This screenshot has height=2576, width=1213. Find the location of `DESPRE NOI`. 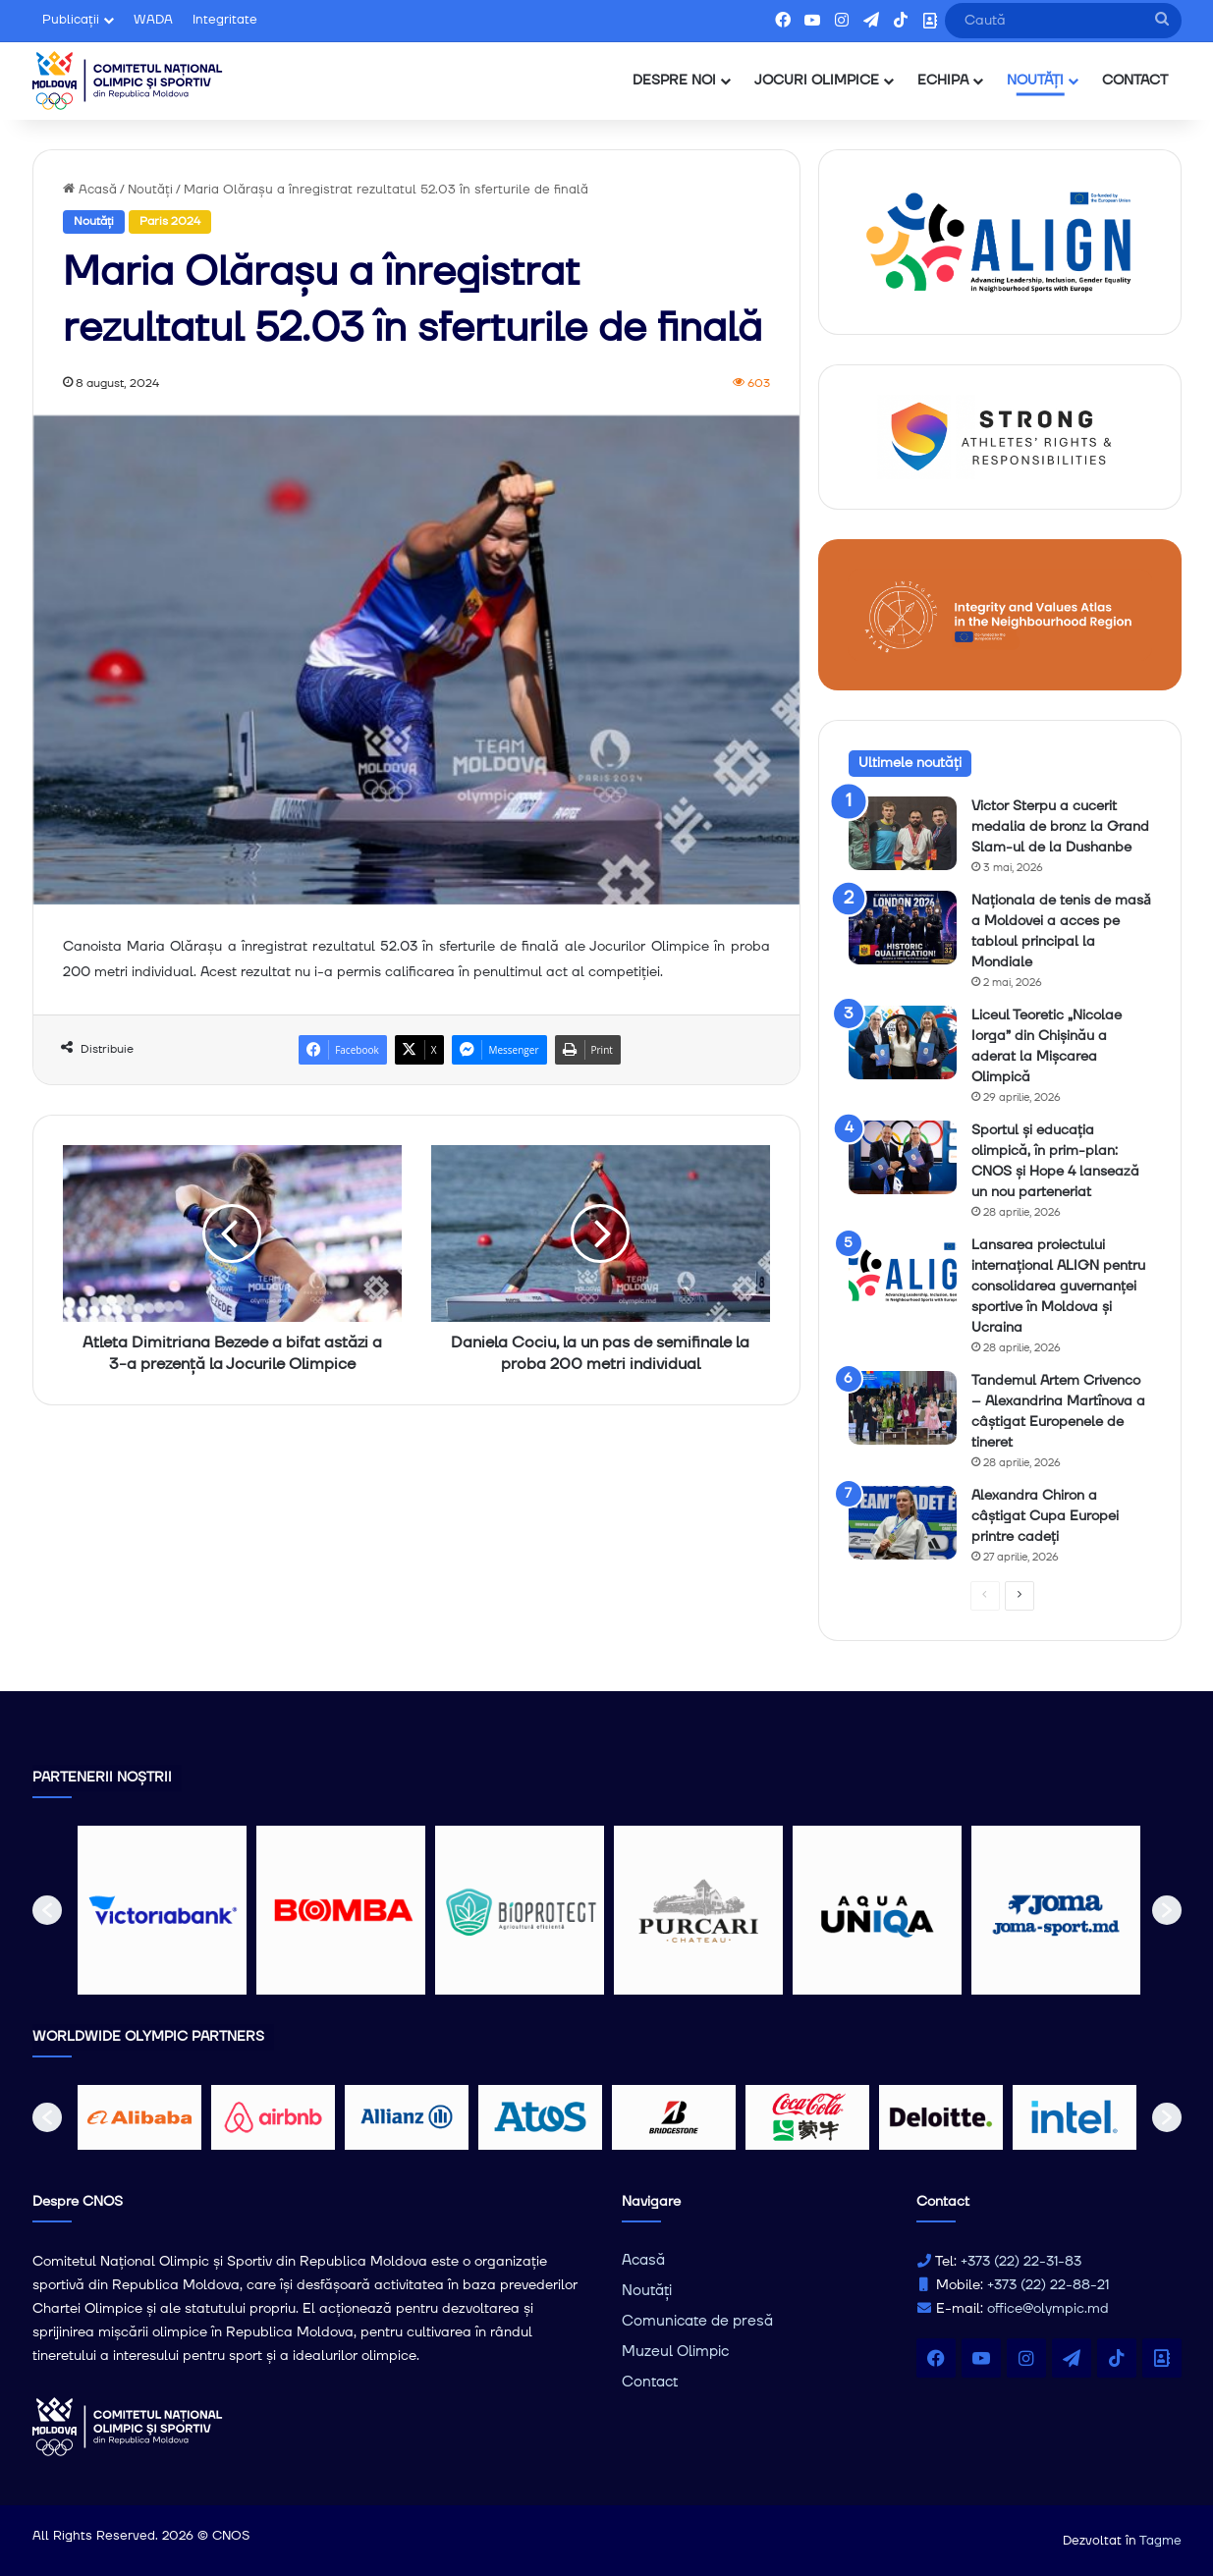

DESPRE NOI is located at coordinates (674, 80).